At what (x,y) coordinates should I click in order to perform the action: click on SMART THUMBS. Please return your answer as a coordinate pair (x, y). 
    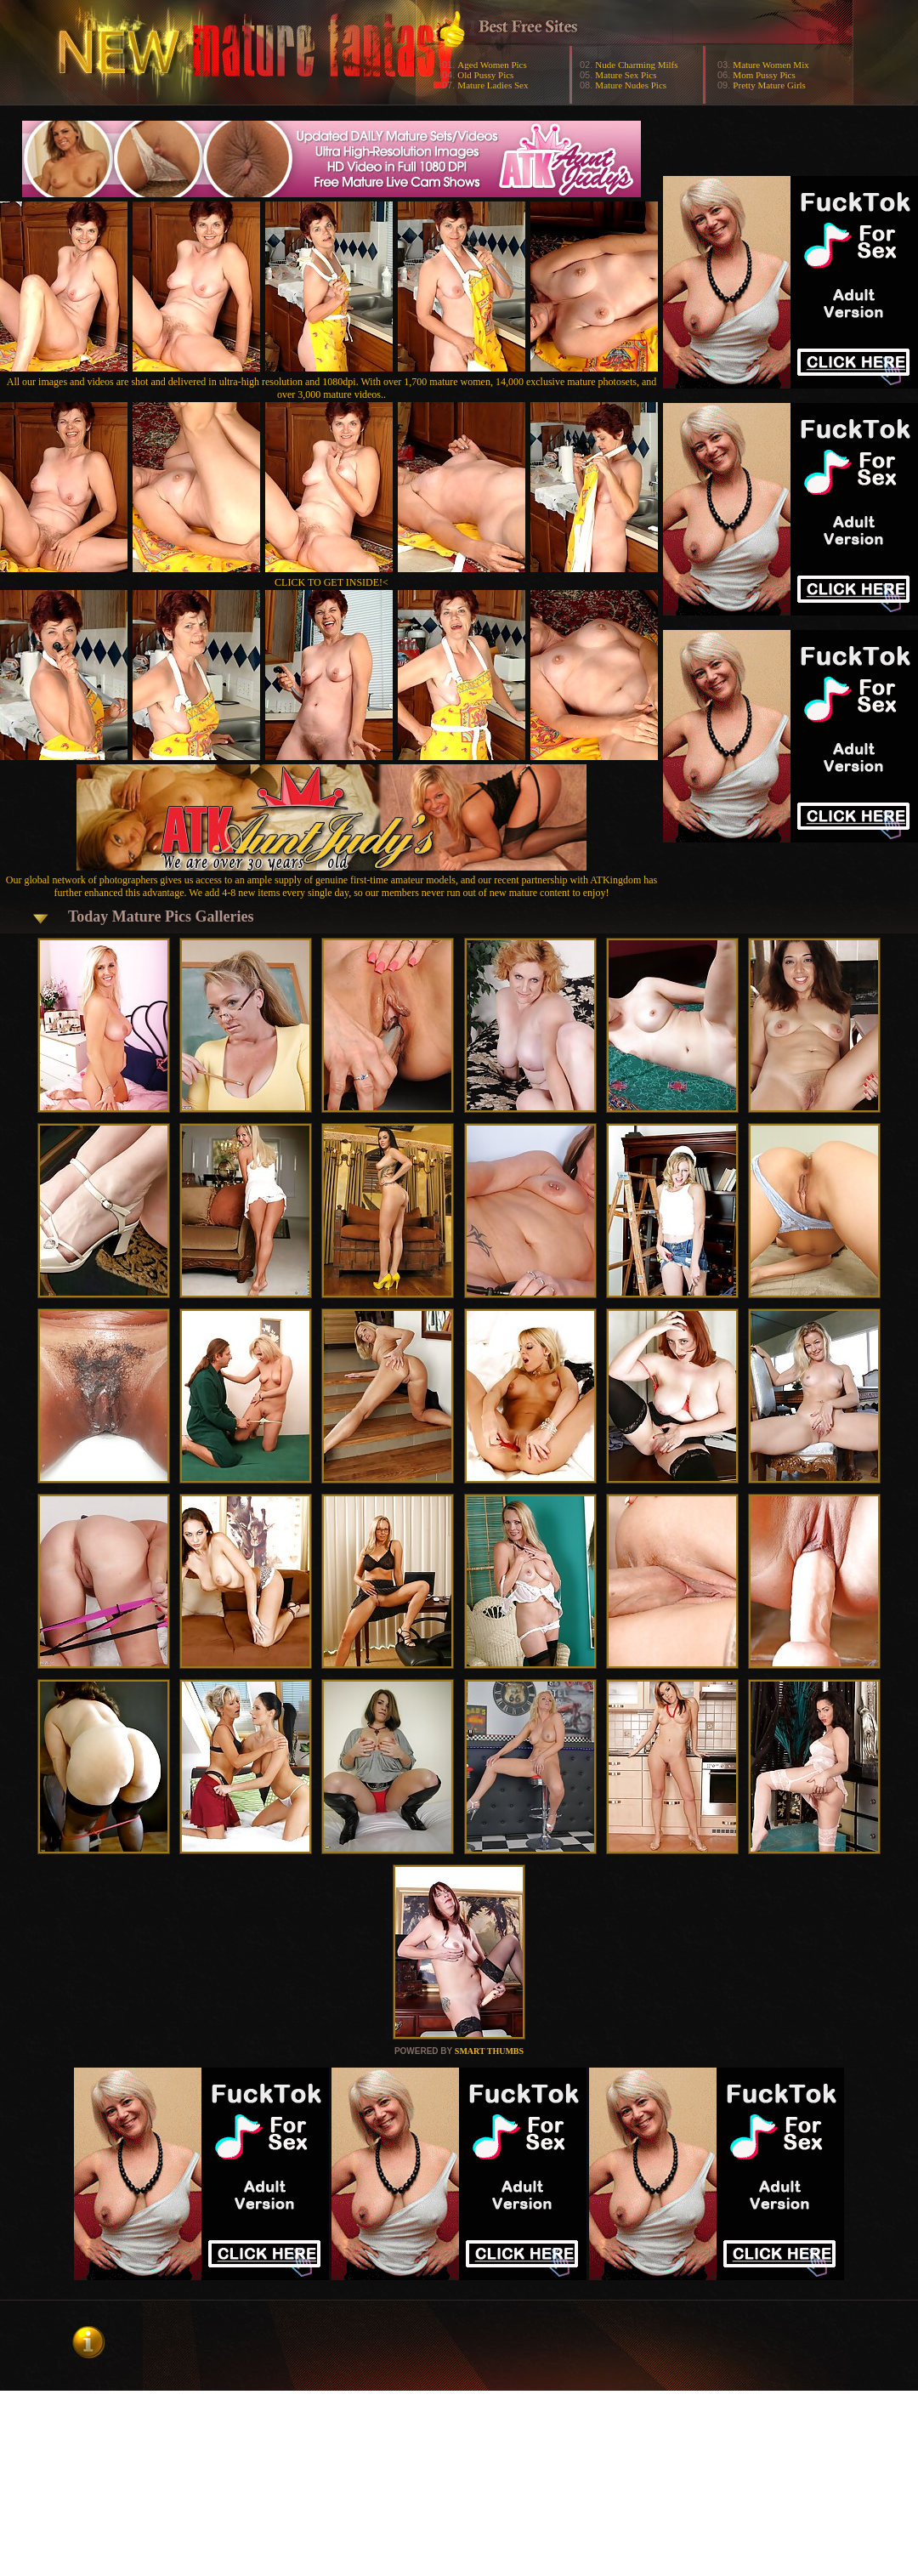
    Looking at the image, I should click on (489, 2051).